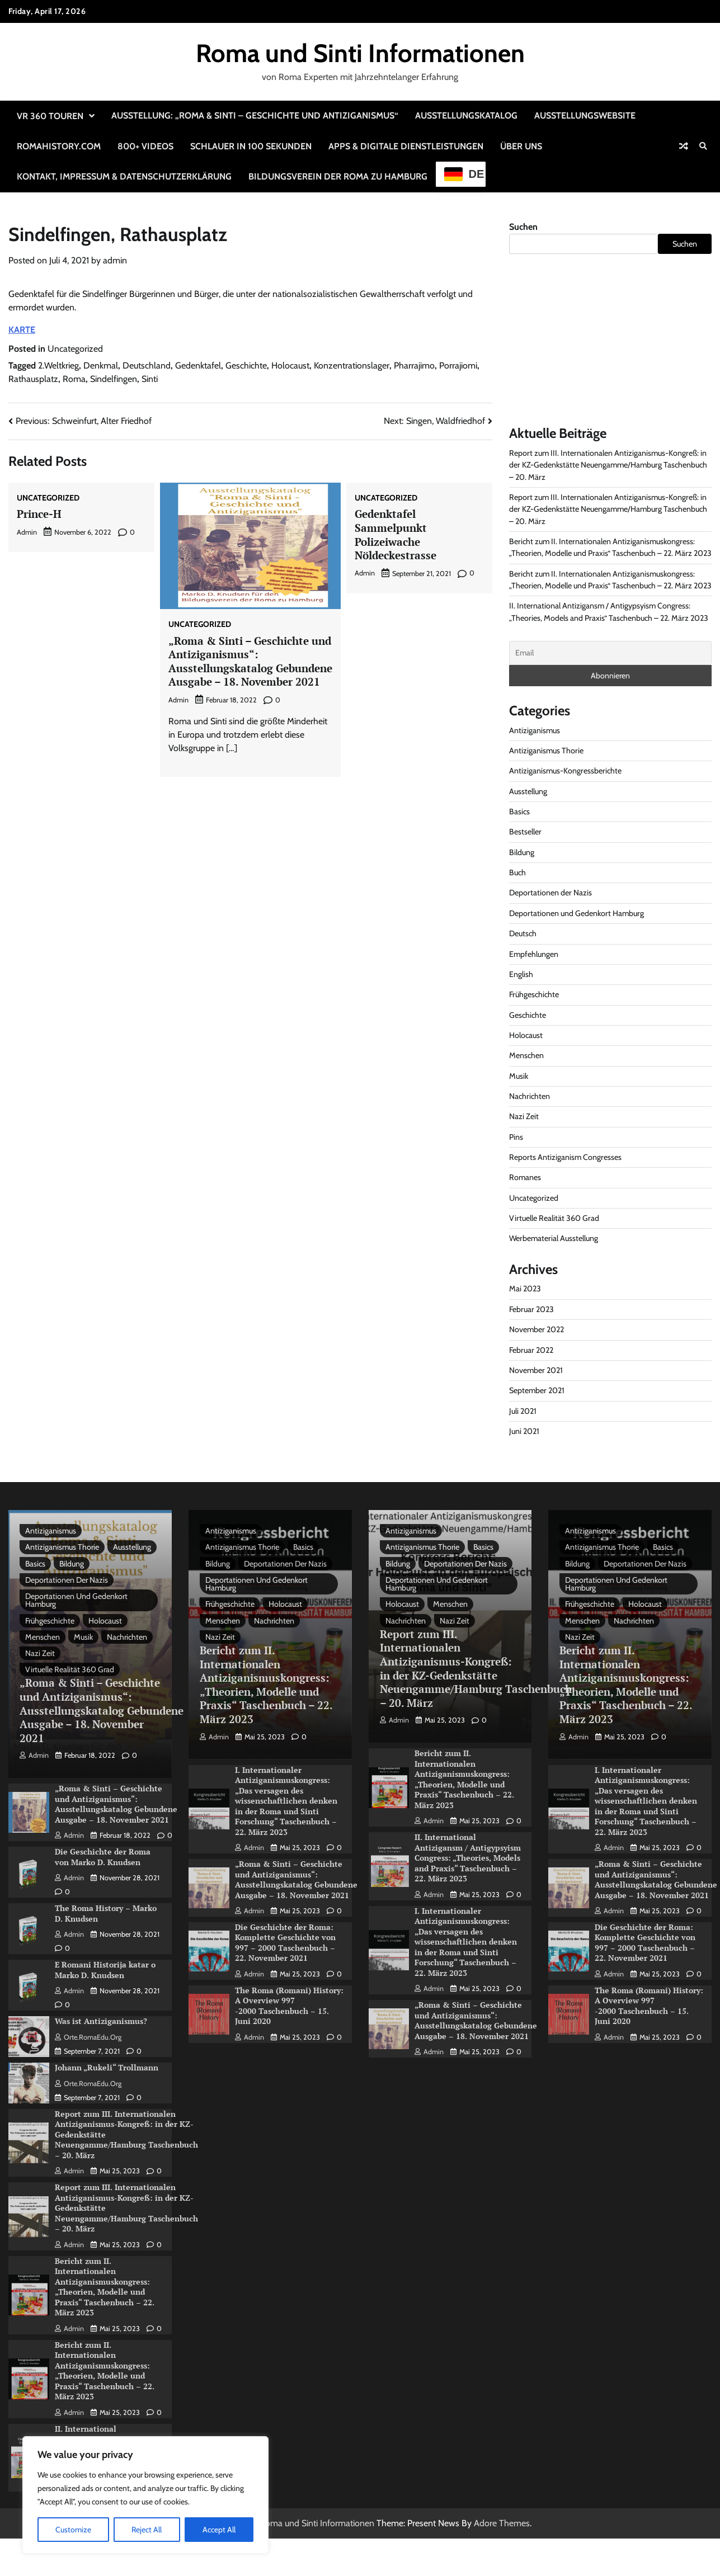 This screenshot has width=720, height=2576. Describe the element at coordinates (526, 1055) in the screenshot. I see `Menschen` at that location.